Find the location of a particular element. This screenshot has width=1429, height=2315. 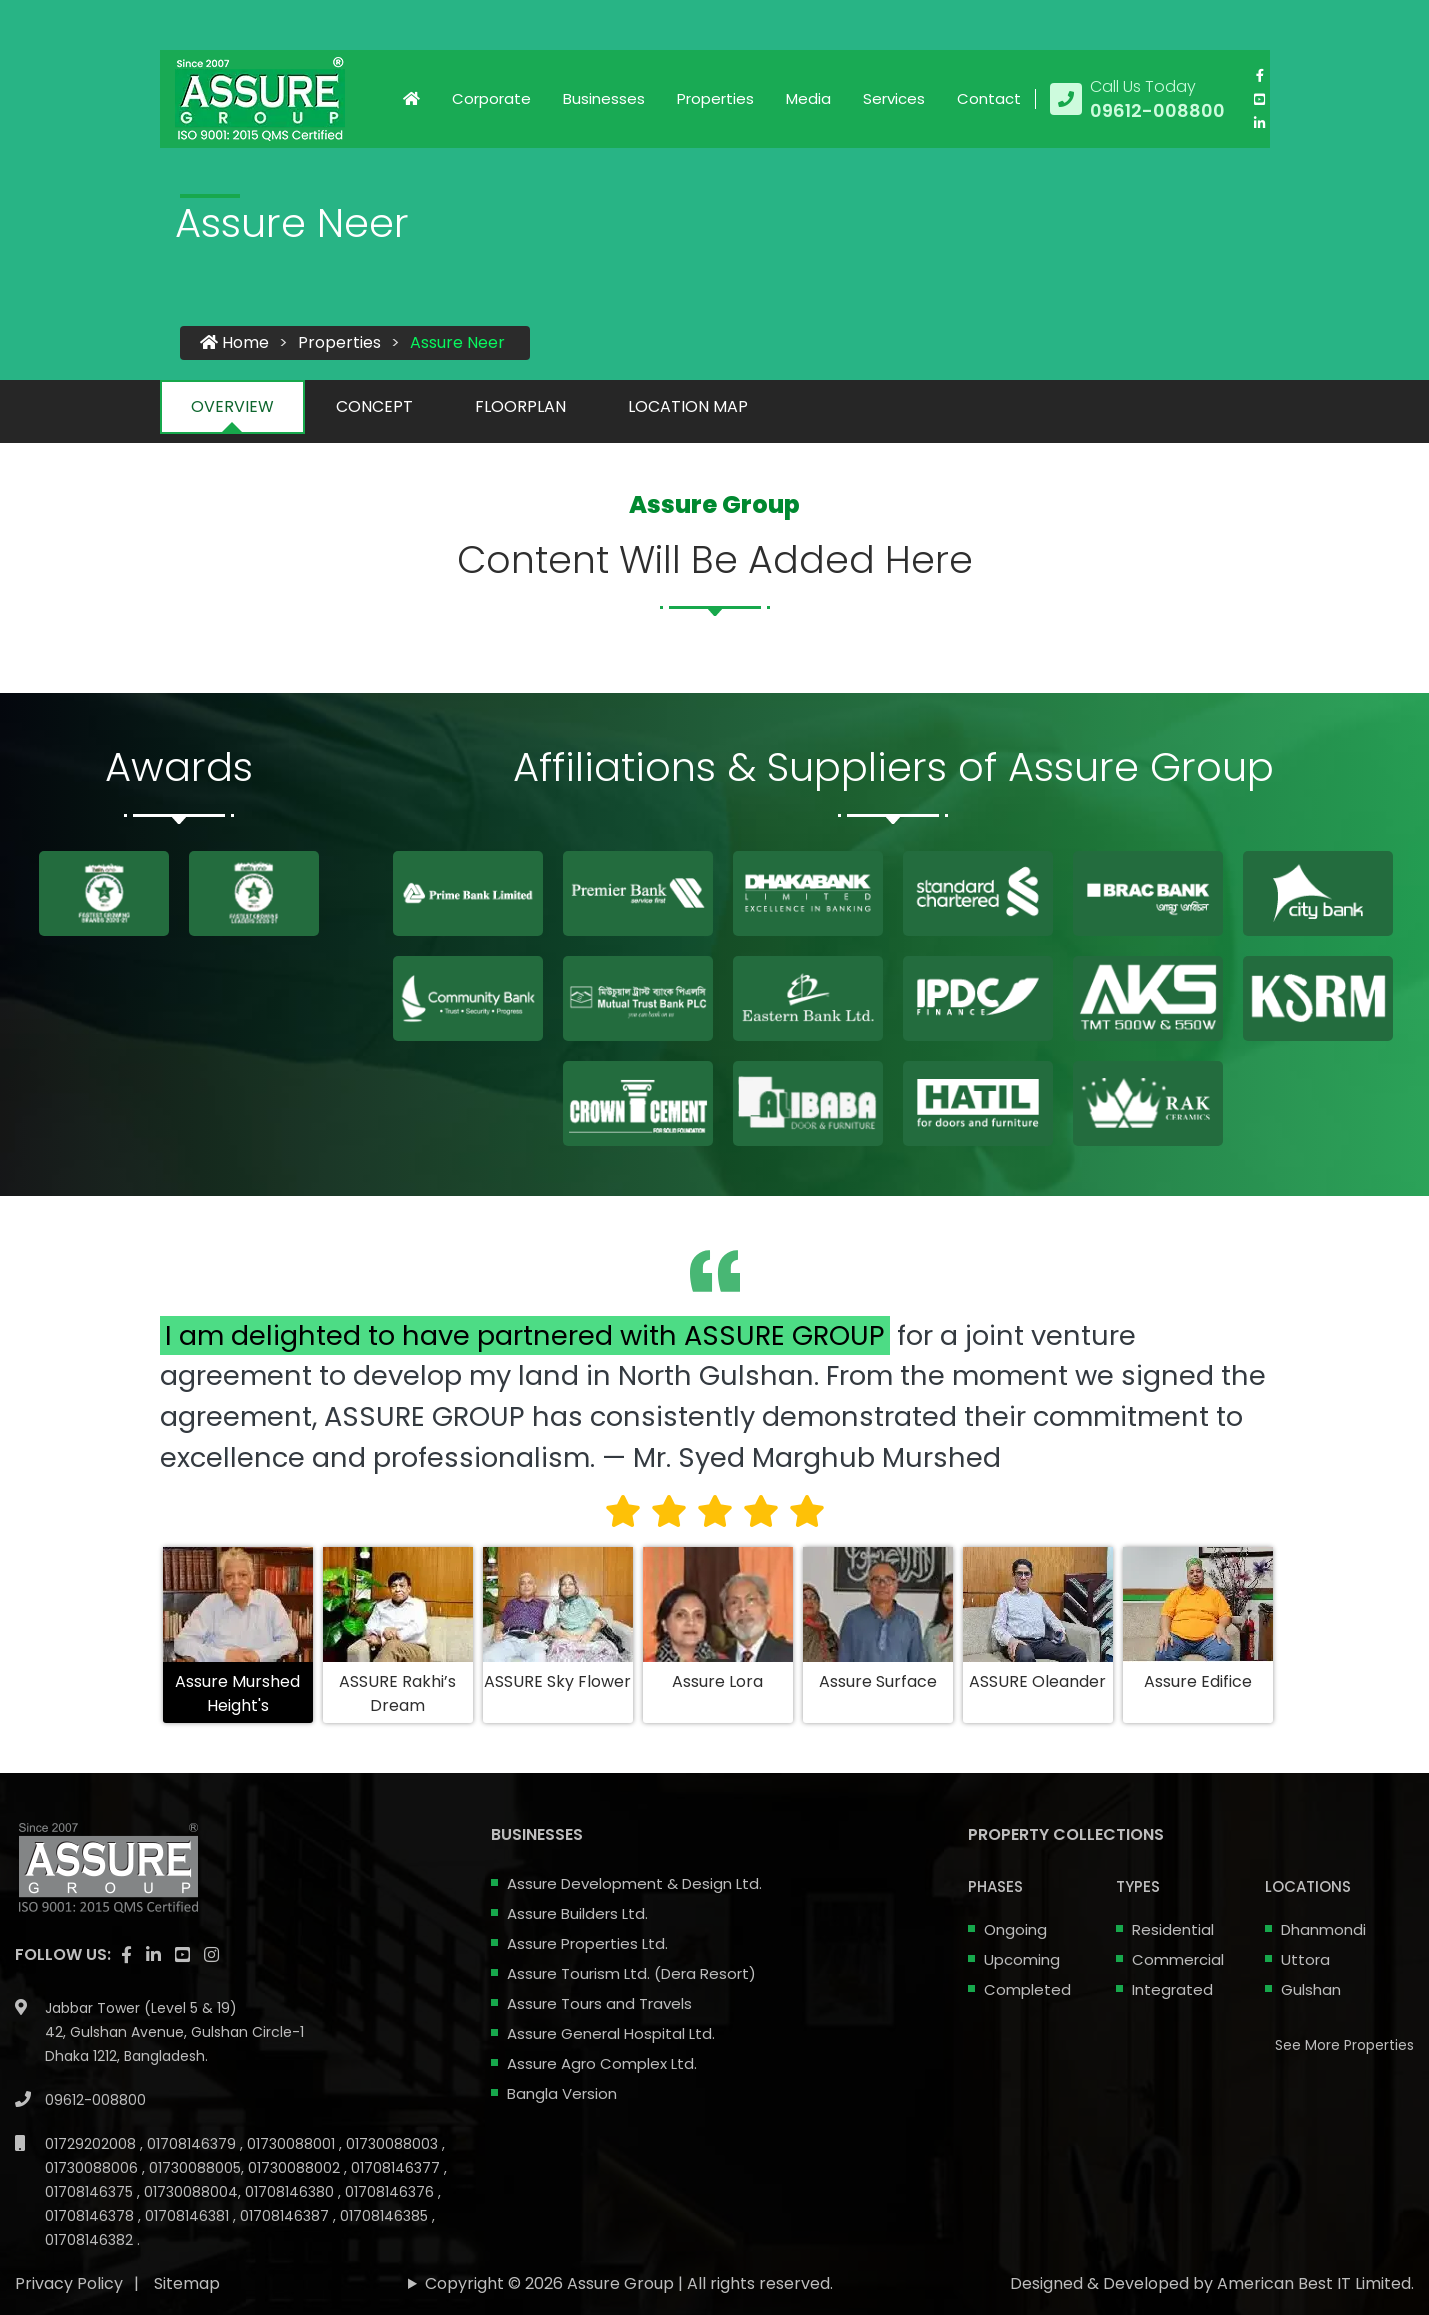

Types is located at coordinates (1138, 1886).